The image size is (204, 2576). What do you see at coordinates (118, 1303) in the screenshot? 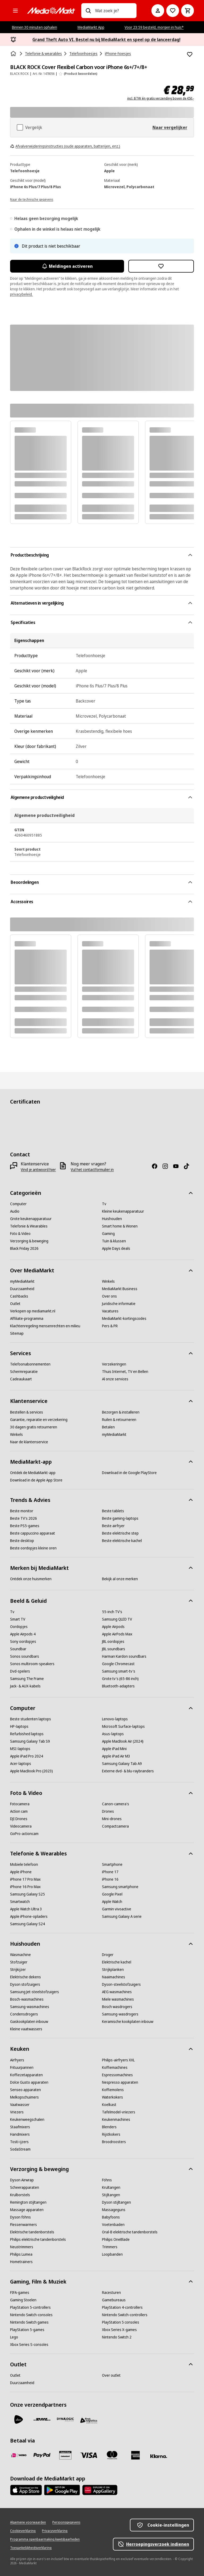
I see `[Juridische informatie]` at bounding box center [118, 1303].